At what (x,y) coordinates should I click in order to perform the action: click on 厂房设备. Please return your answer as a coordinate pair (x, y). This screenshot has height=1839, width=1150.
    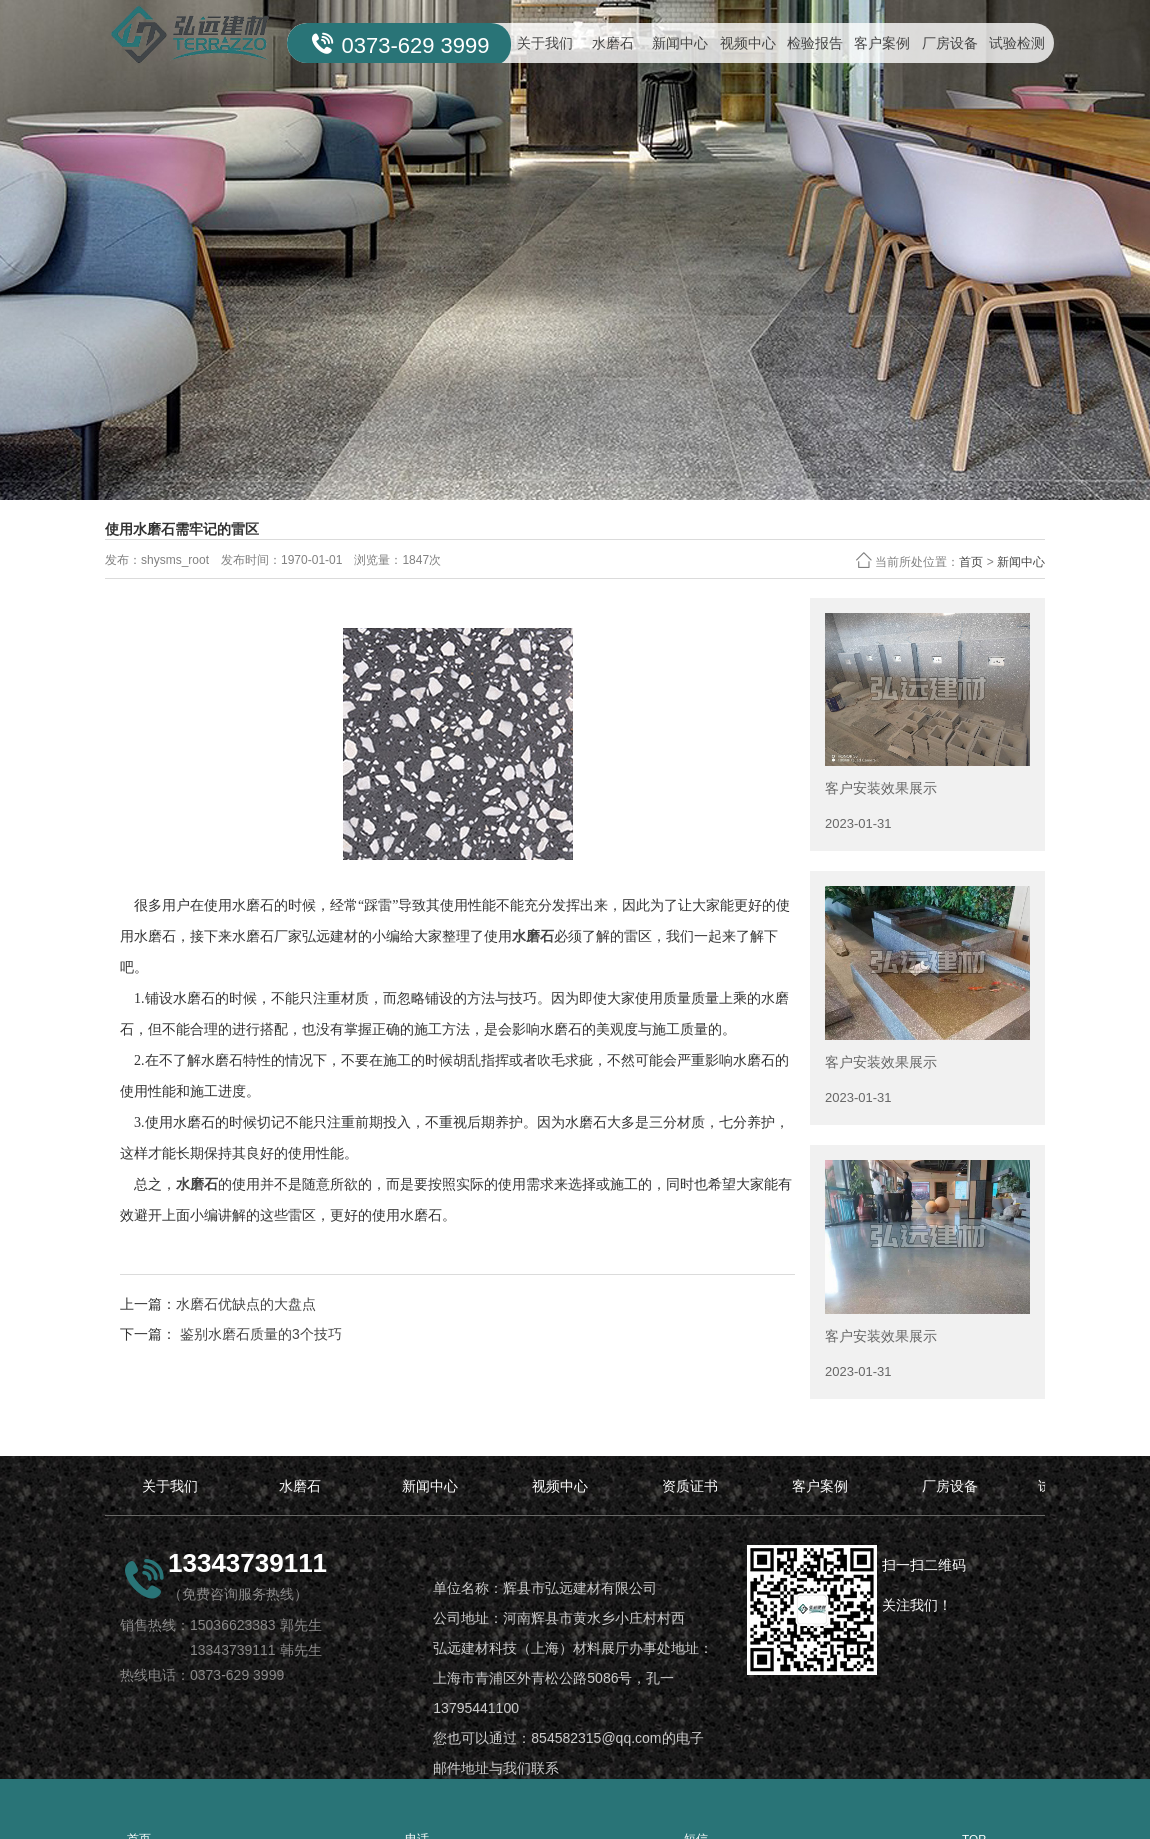
    Looking at the image, I should click on (950, 43).